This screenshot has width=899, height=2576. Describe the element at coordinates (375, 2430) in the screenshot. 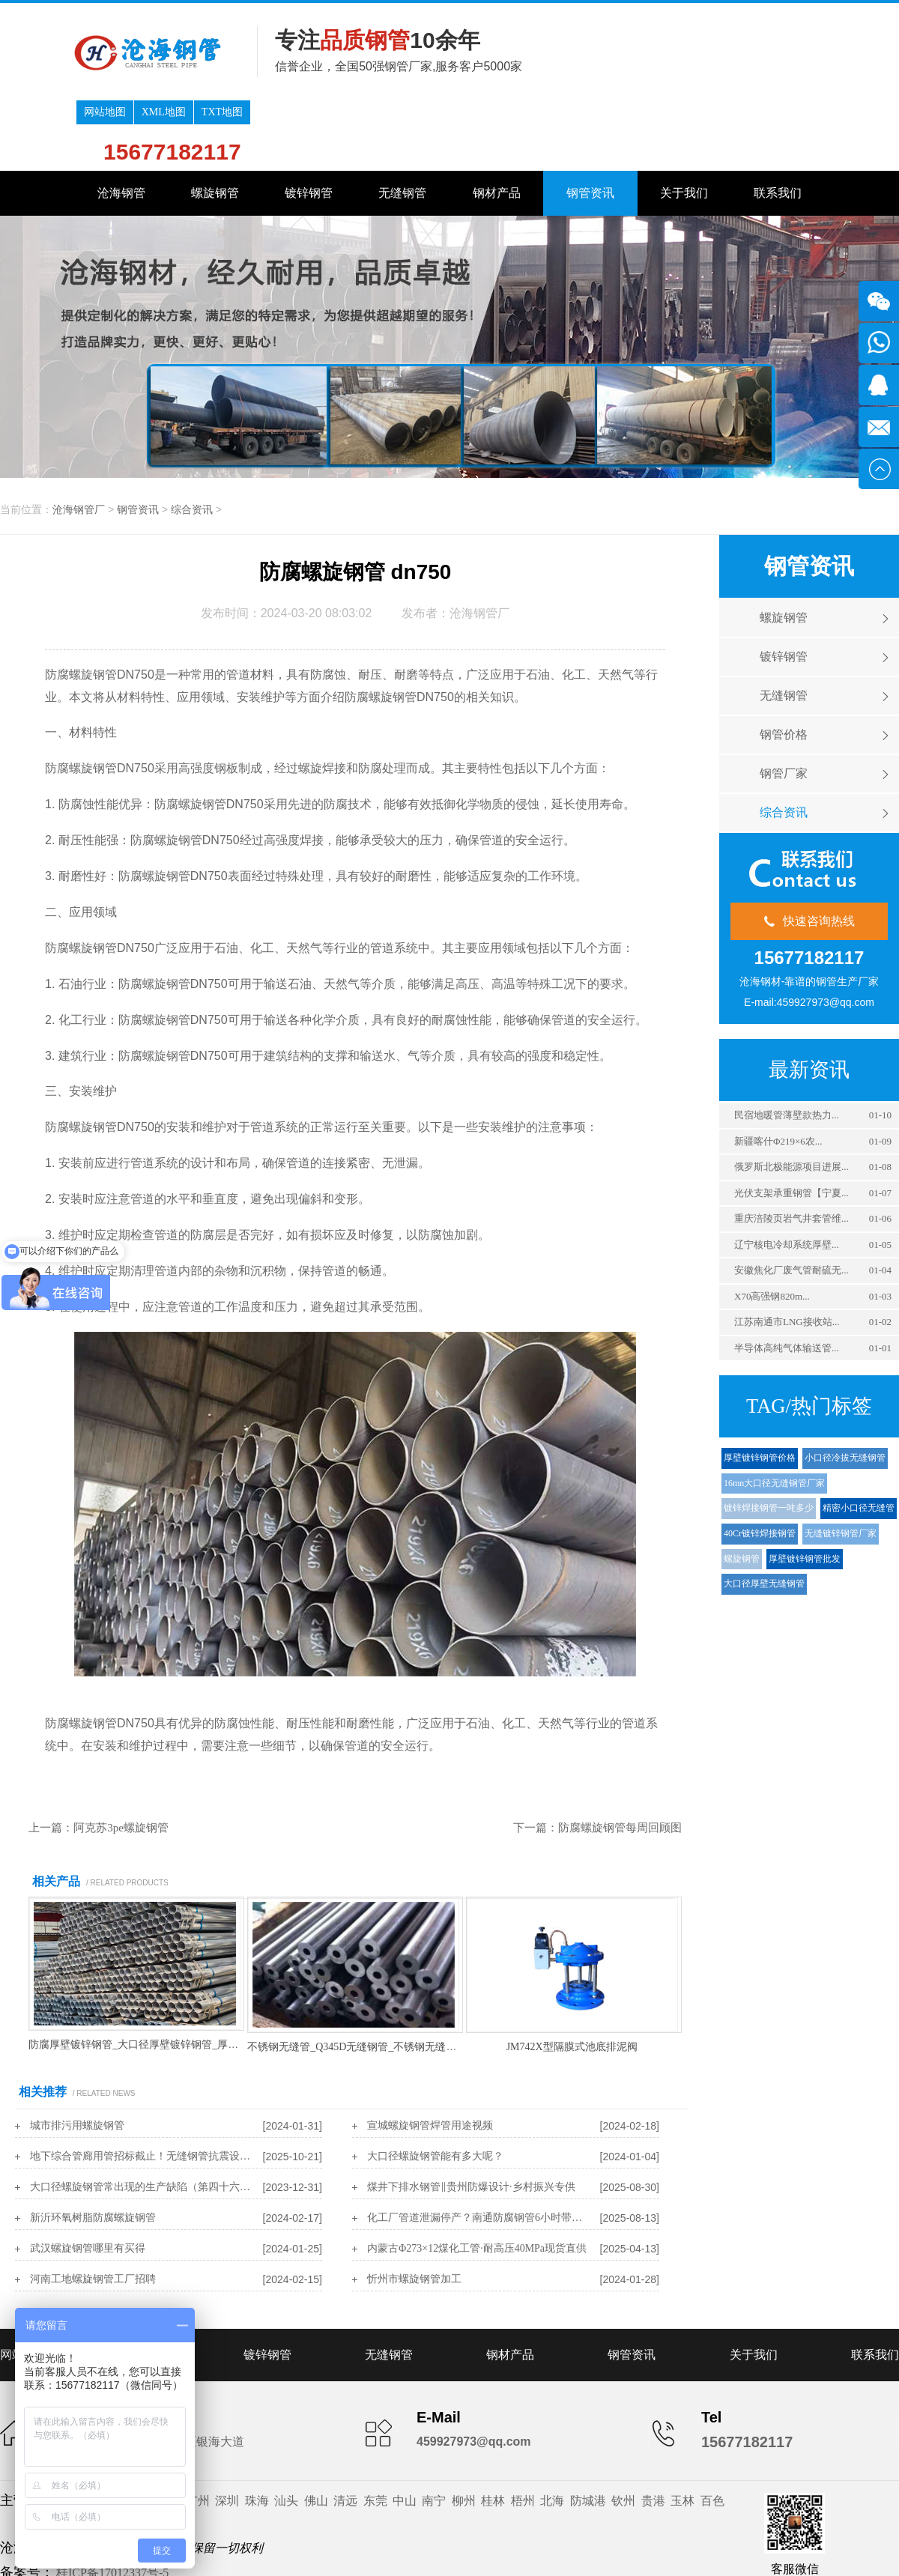

I see `东莞` at that location.